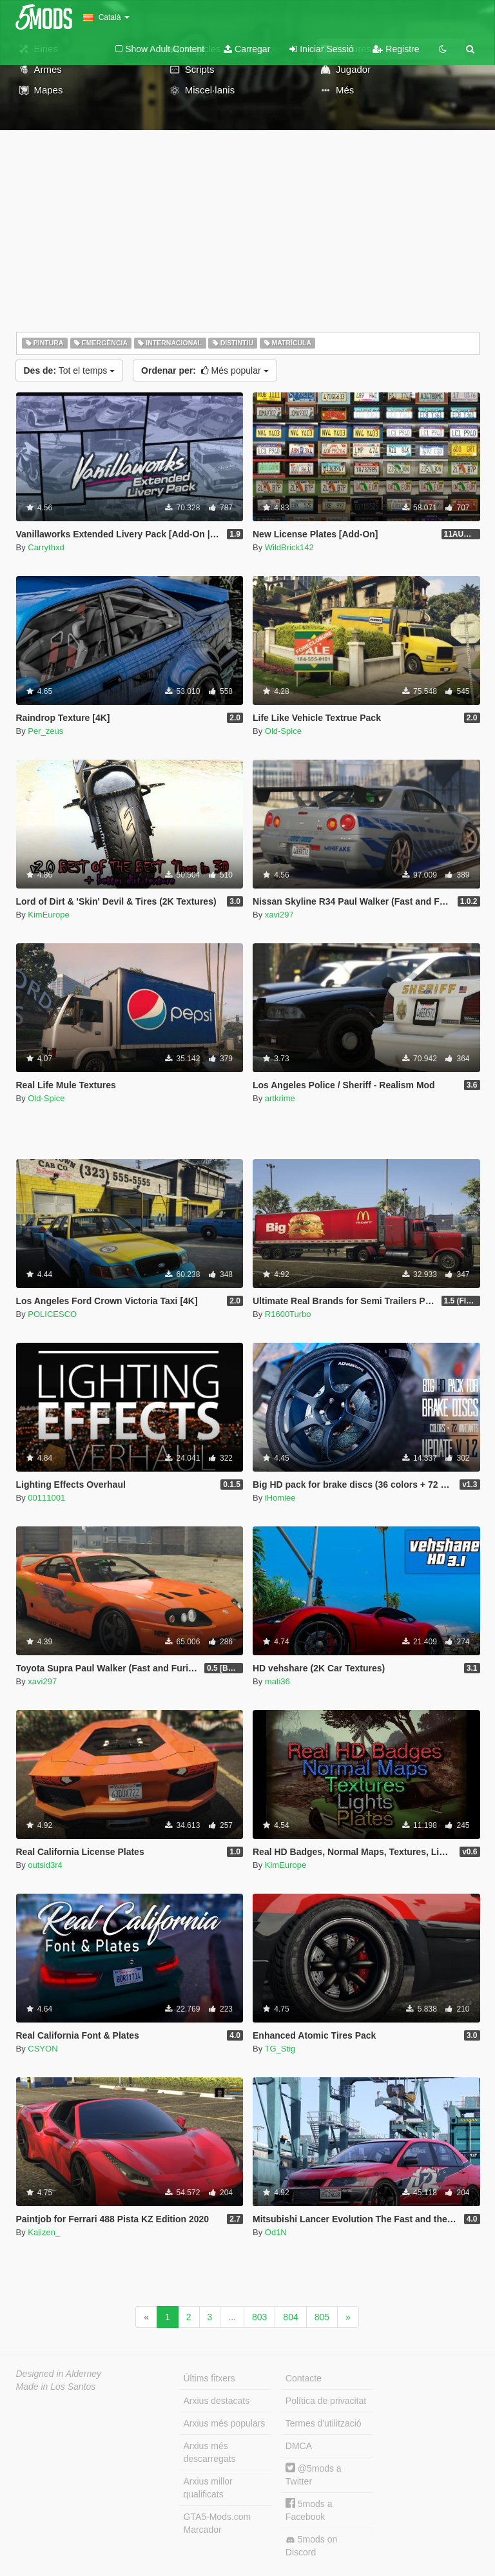  What do you see at coordinates (42, 2048) in the screenshot?
I see `CSYON` at bounding box center [42, 2048].